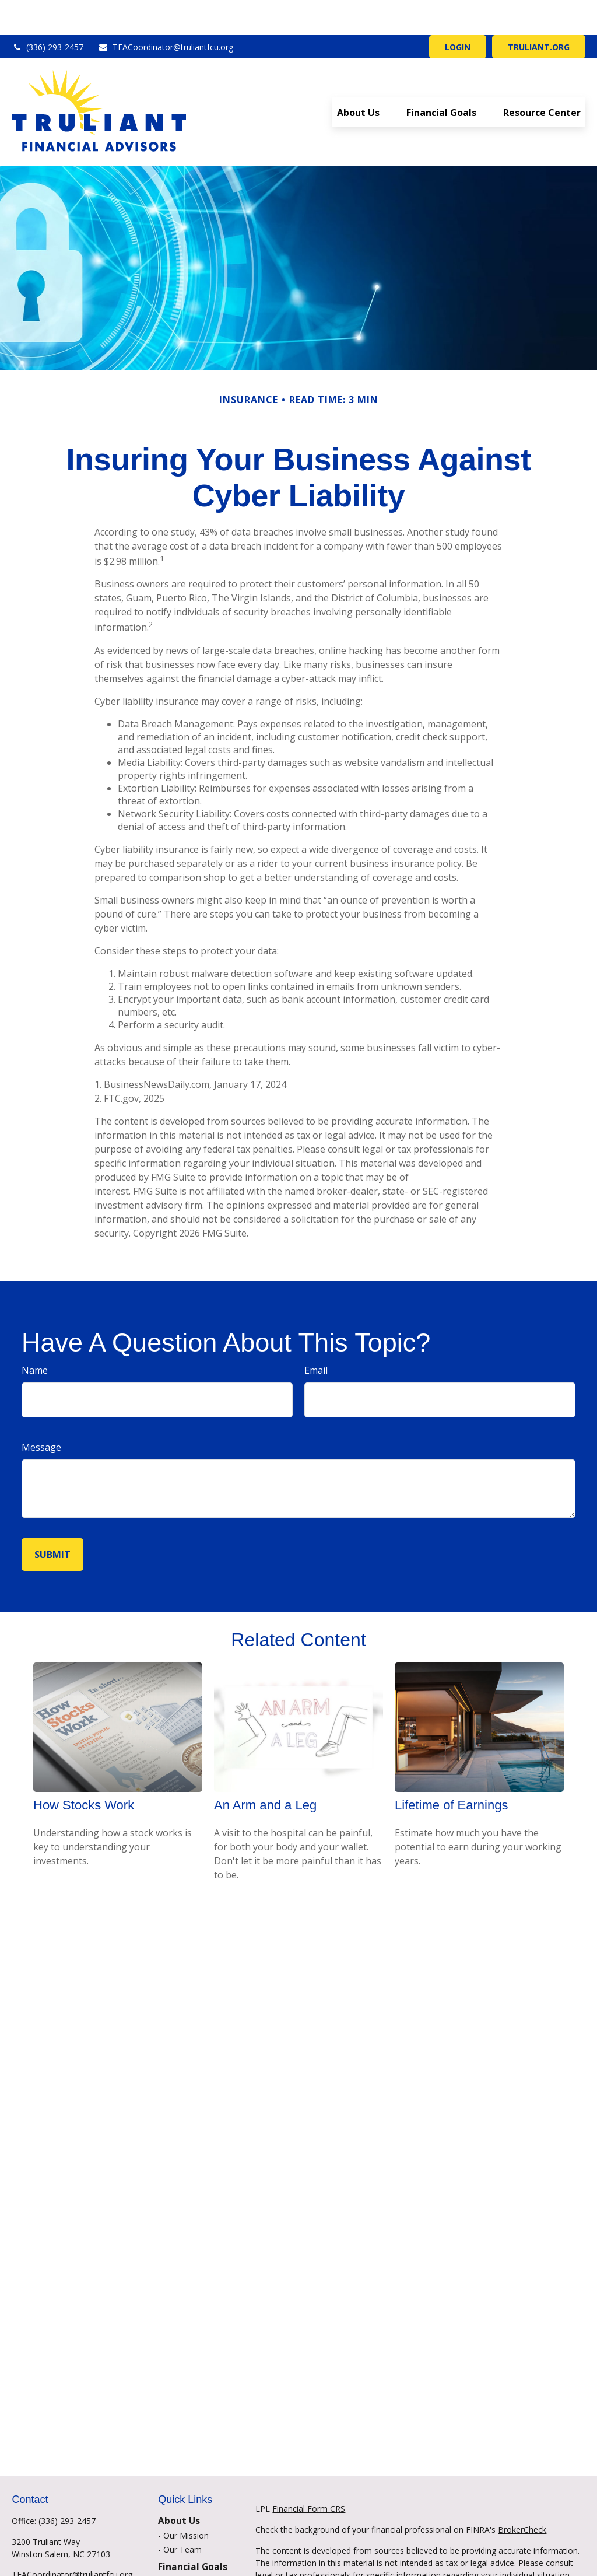  What do you see at coordinates (165, 12) in the screenshot?
I see `TFACoordinator@truliantfcu.org` at bounding box center [165, 12].